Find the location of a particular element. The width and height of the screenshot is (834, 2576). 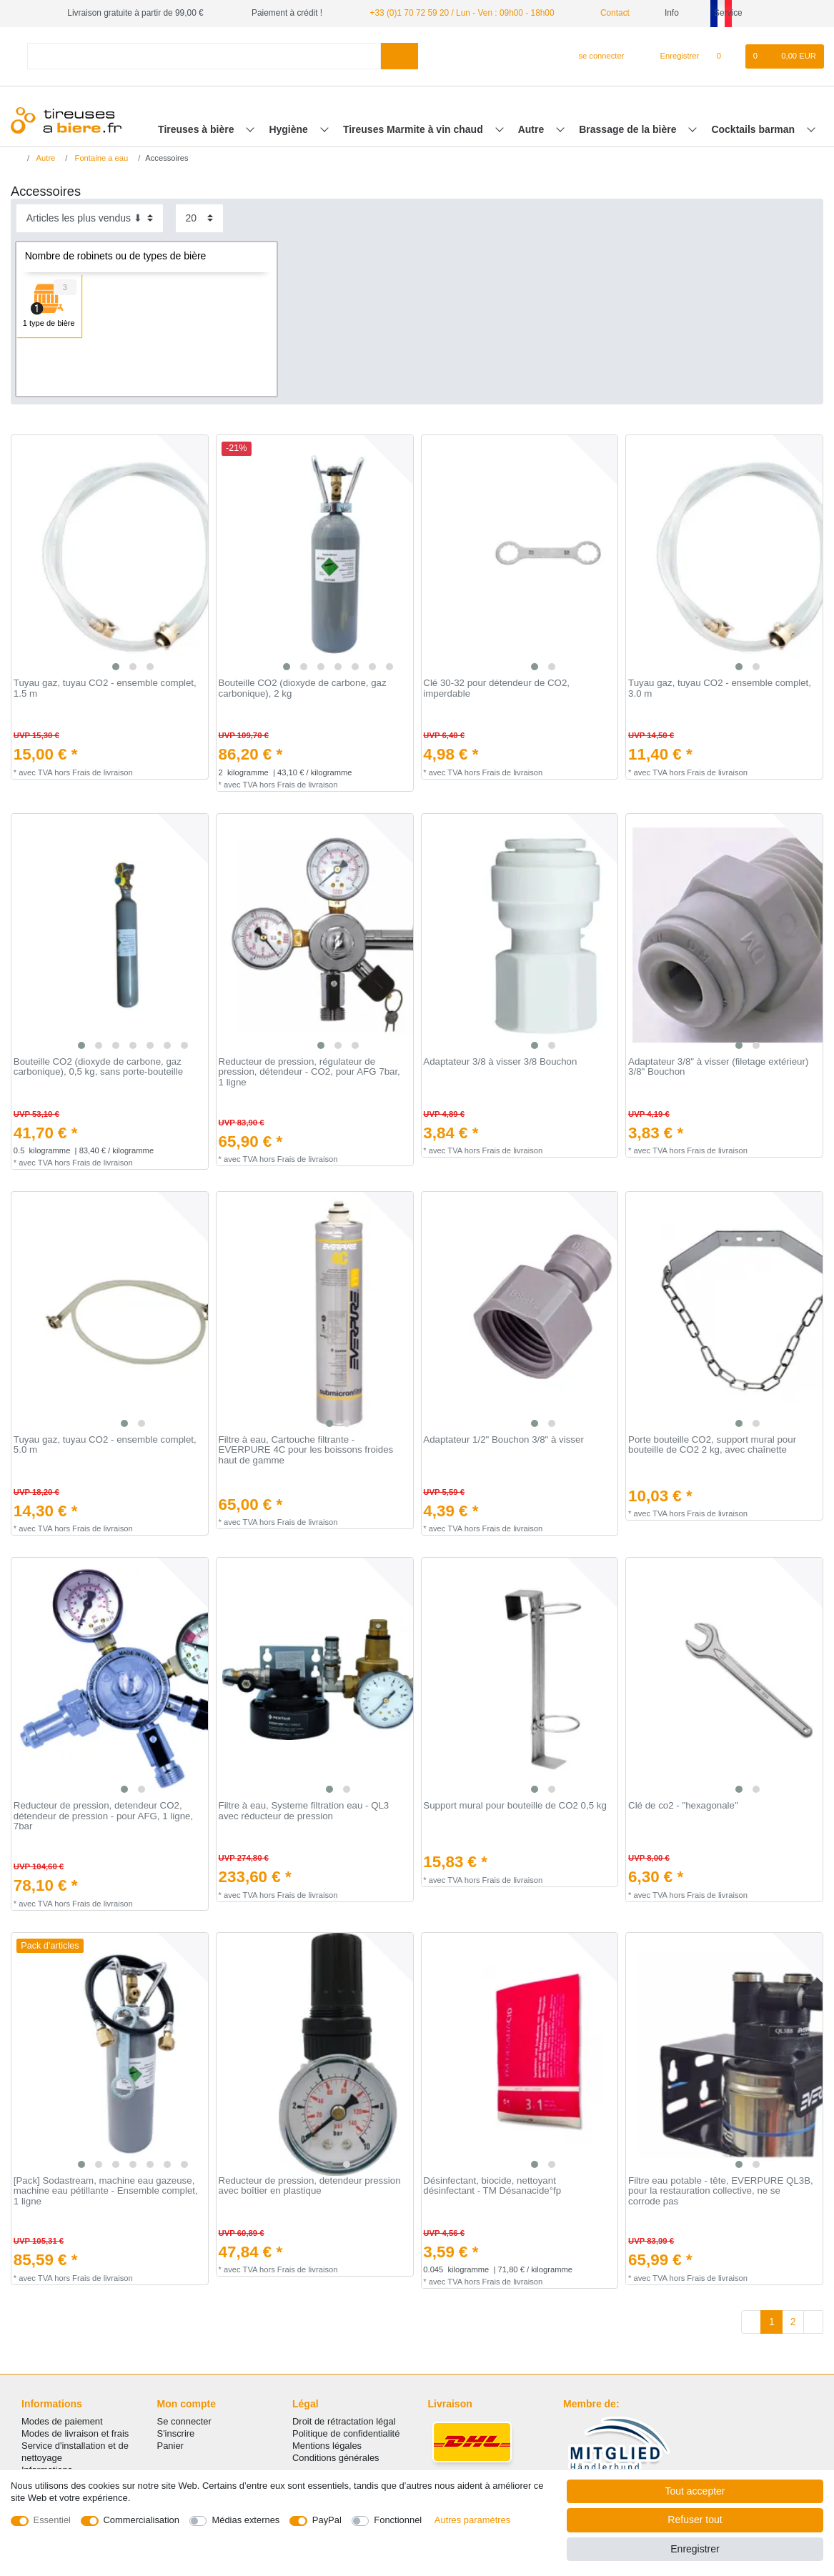

Désinfectant, biocide, nettoyant désinfectant - TM Désanacide°fp is located at coordinates (492, 2186).